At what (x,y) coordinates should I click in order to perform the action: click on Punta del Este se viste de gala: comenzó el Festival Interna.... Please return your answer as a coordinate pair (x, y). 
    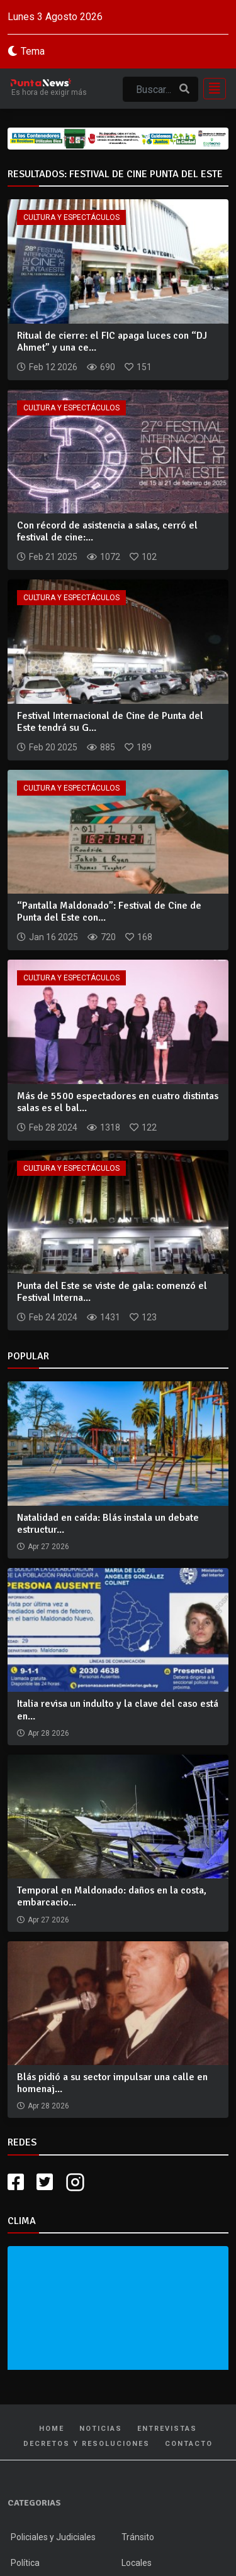
    Looking at the image, I should click on (112, 1292).